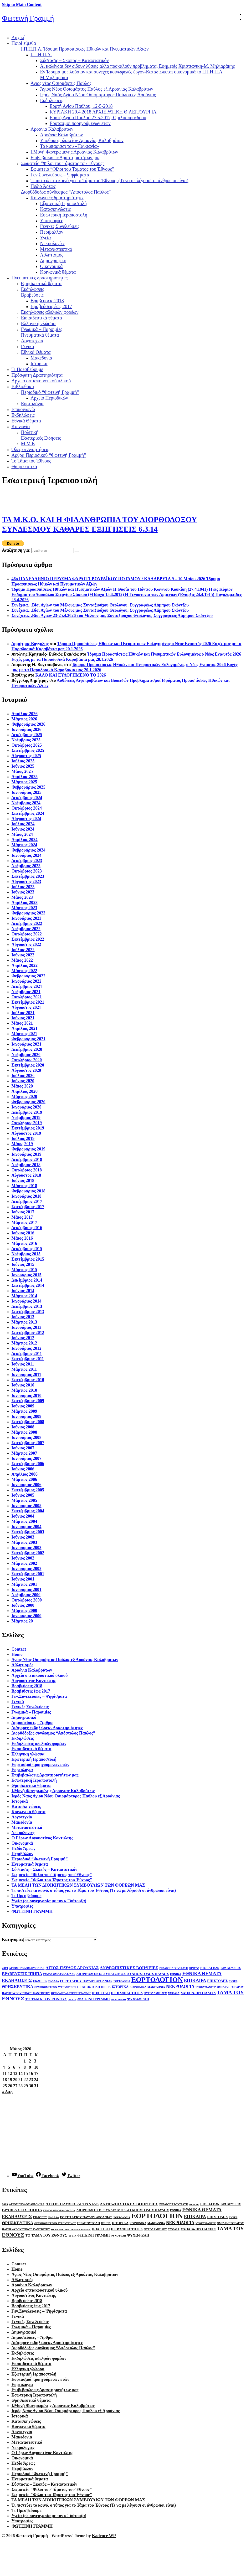 The image size is (246, 2576). I want to click on Μάρτιος 2002, so click(24, 1563).